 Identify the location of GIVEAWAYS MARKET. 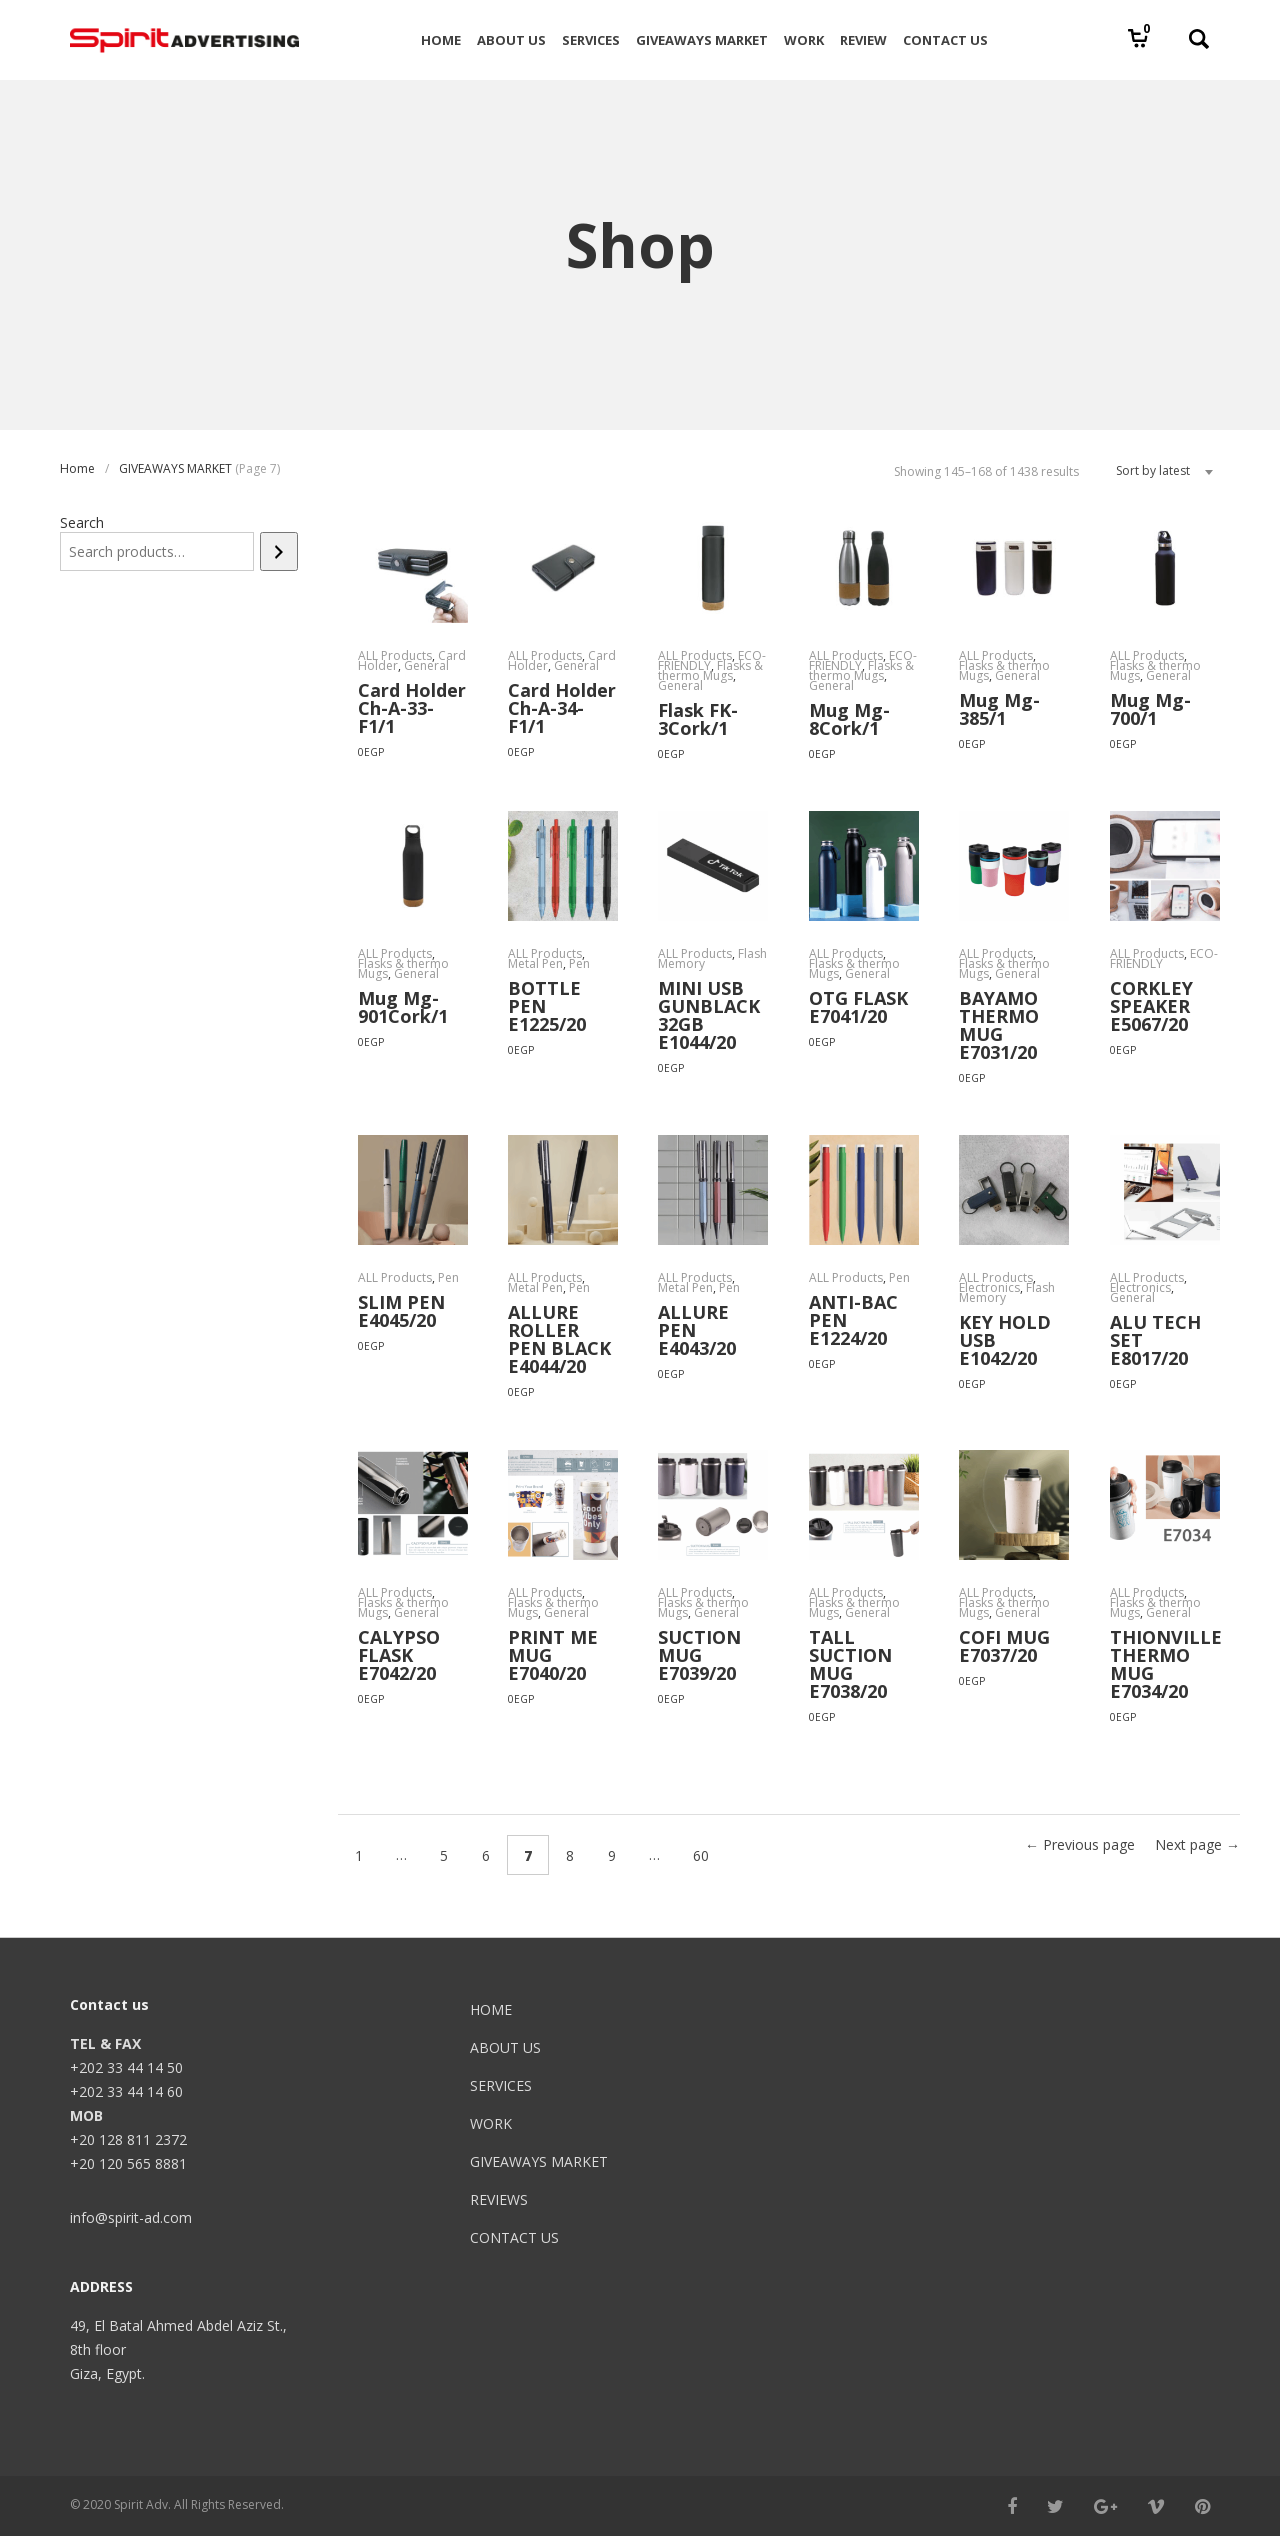
(175, 468).